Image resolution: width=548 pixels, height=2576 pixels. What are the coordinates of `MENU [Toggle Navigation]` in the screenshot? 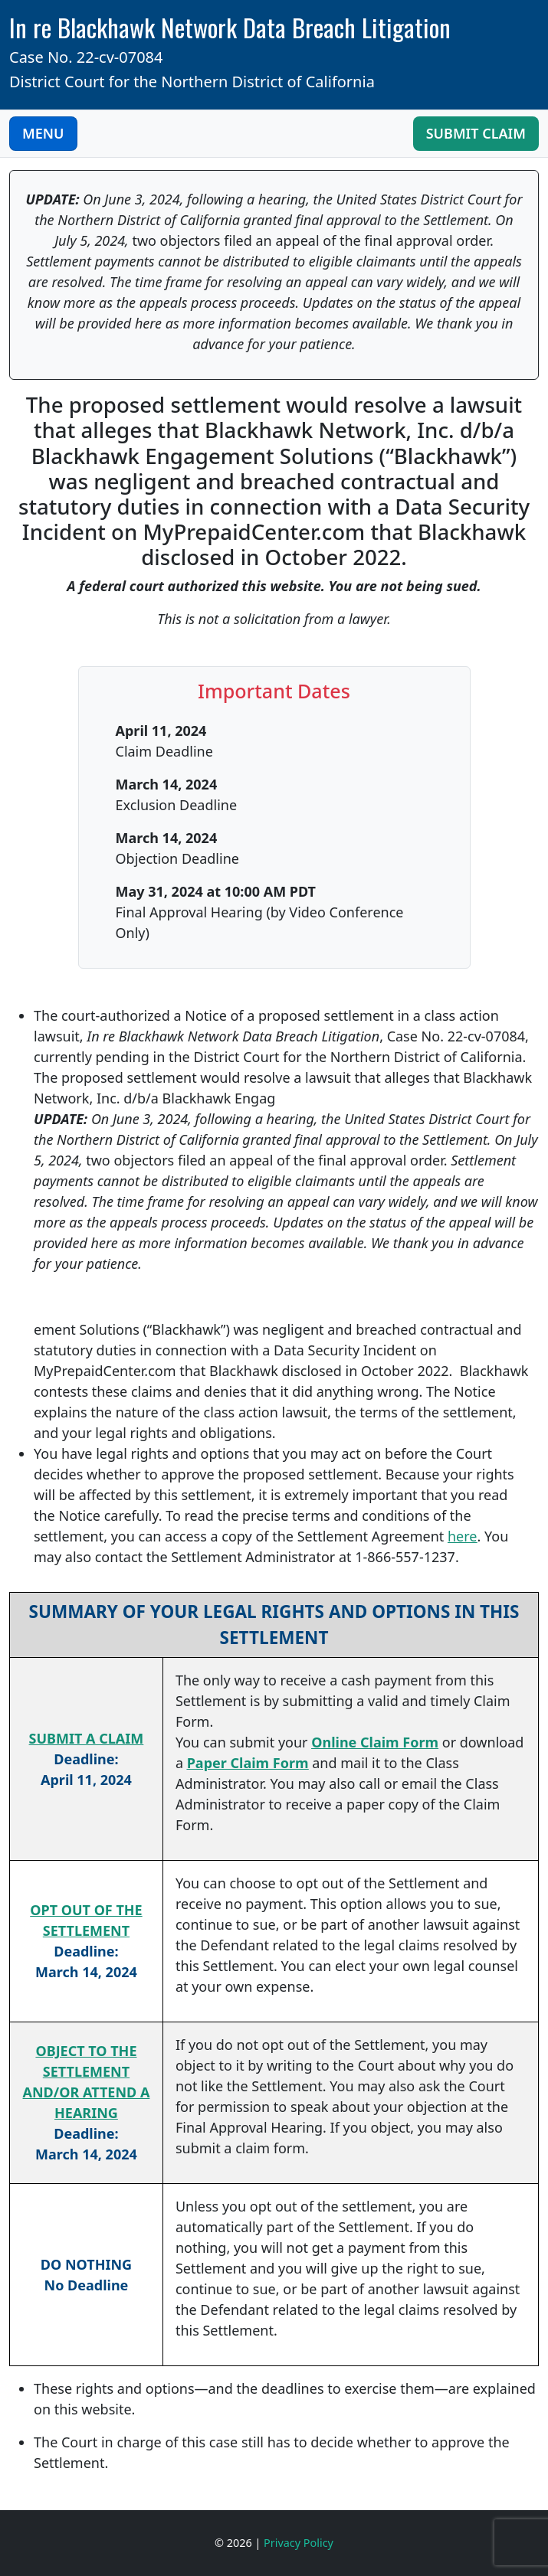 It's located at (43, 133).